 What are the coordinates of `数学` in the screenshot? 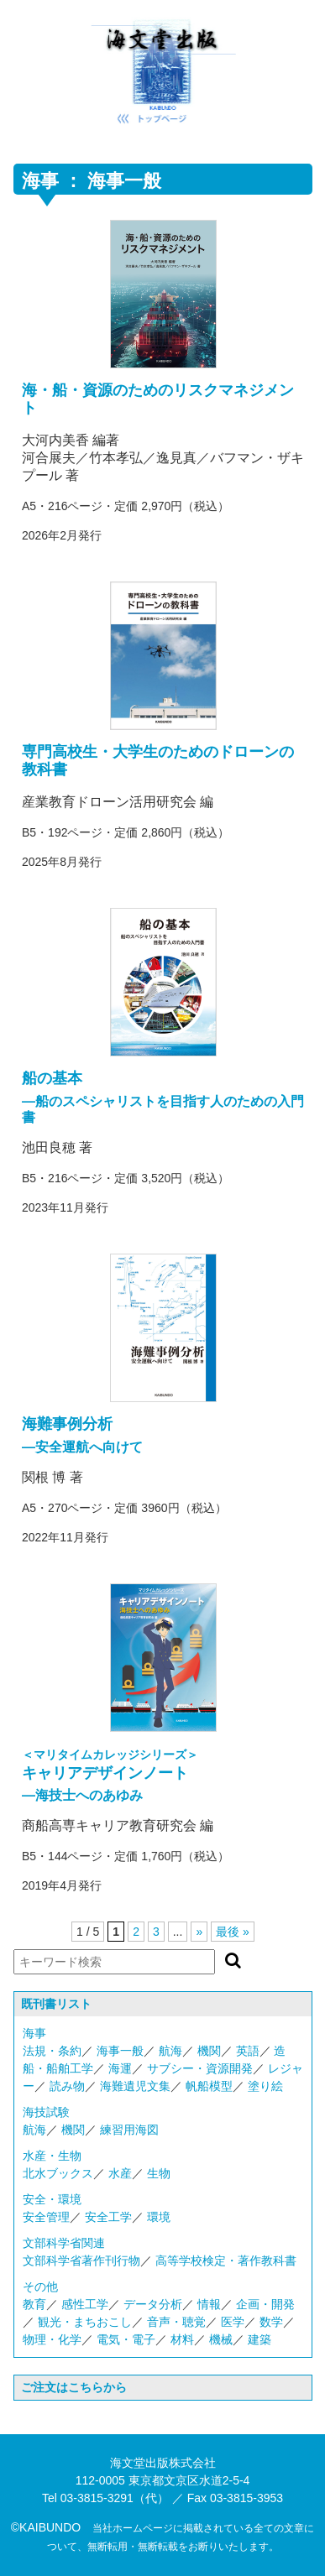 It's located at (271, 2321).